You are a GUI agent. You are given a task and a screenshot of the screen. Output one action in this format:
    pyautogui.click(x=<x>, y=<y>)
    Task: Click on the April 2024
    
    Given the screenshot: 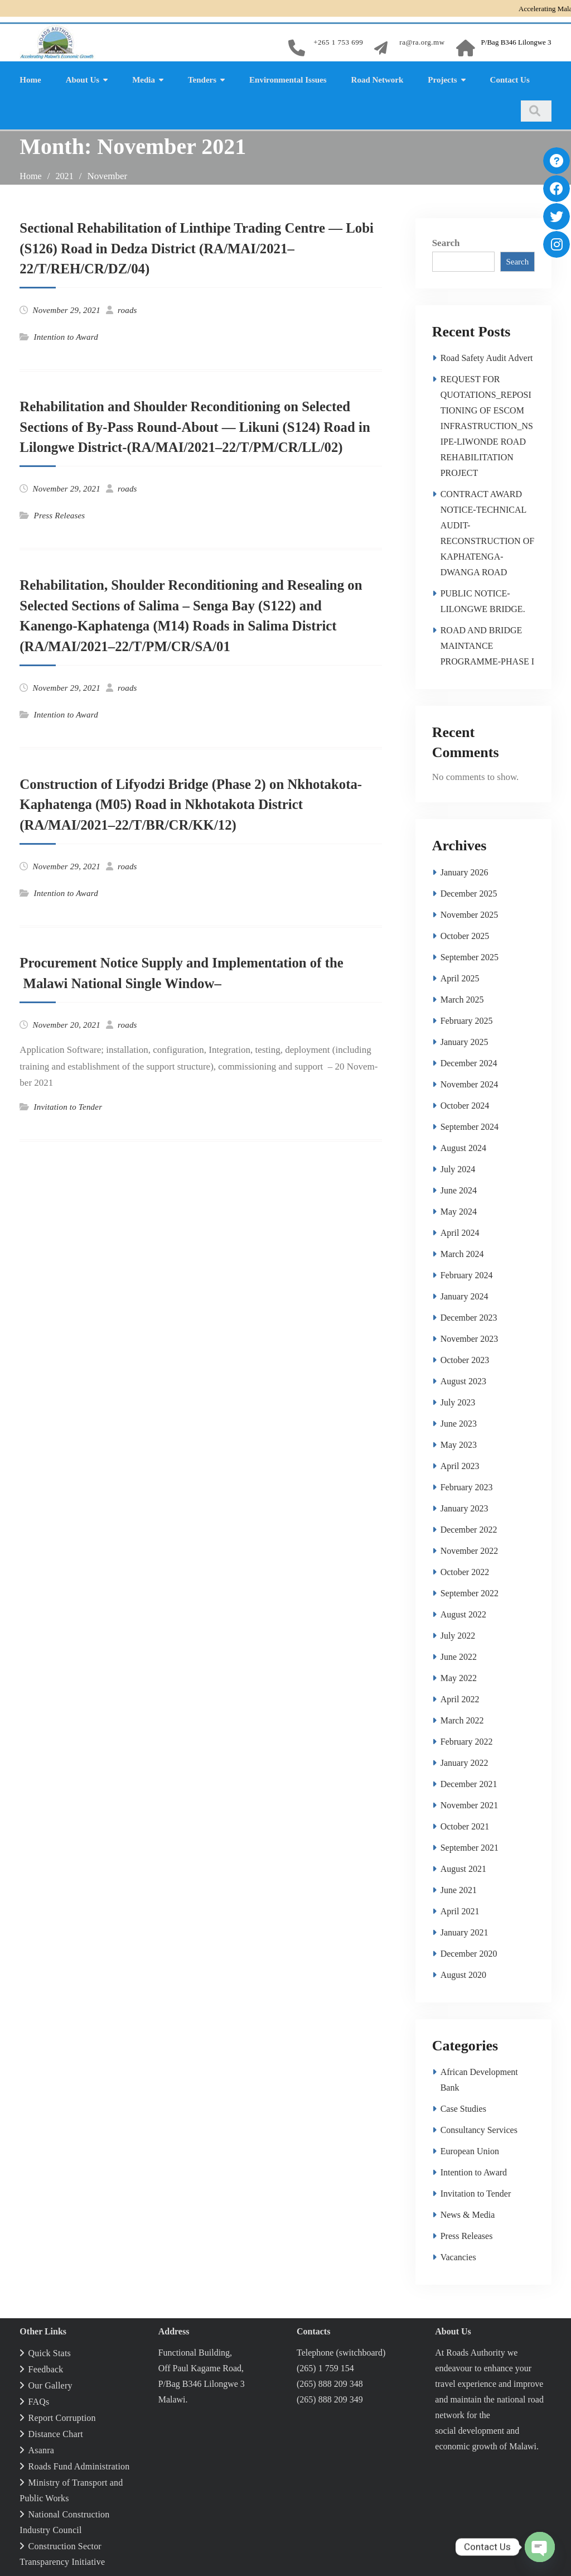 What is the action you would take?
    pyautogui.click(x=460, y=1231)
    